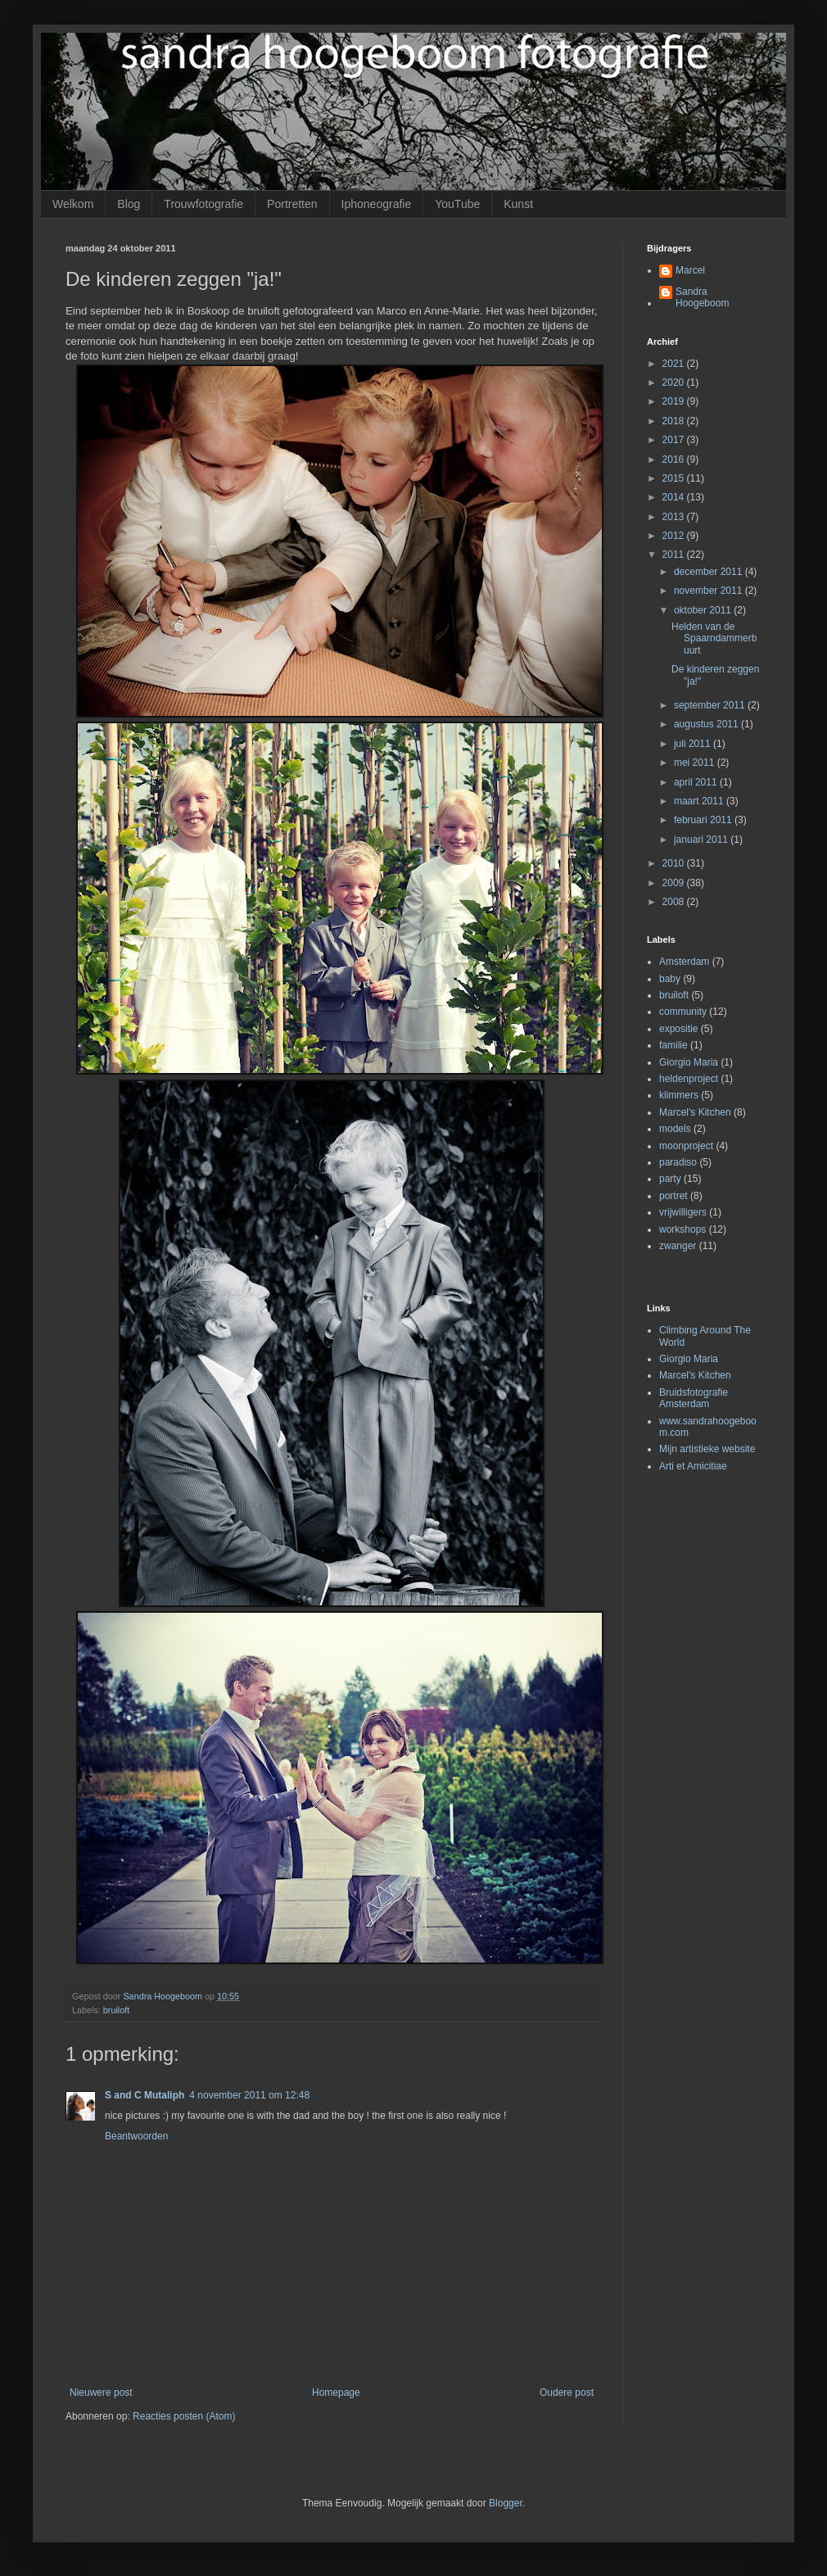  What do you see at coordinates (693, 1466) in the screenshot?
I see `Arti et Amicitiae` at bounding box center [693, 1466].